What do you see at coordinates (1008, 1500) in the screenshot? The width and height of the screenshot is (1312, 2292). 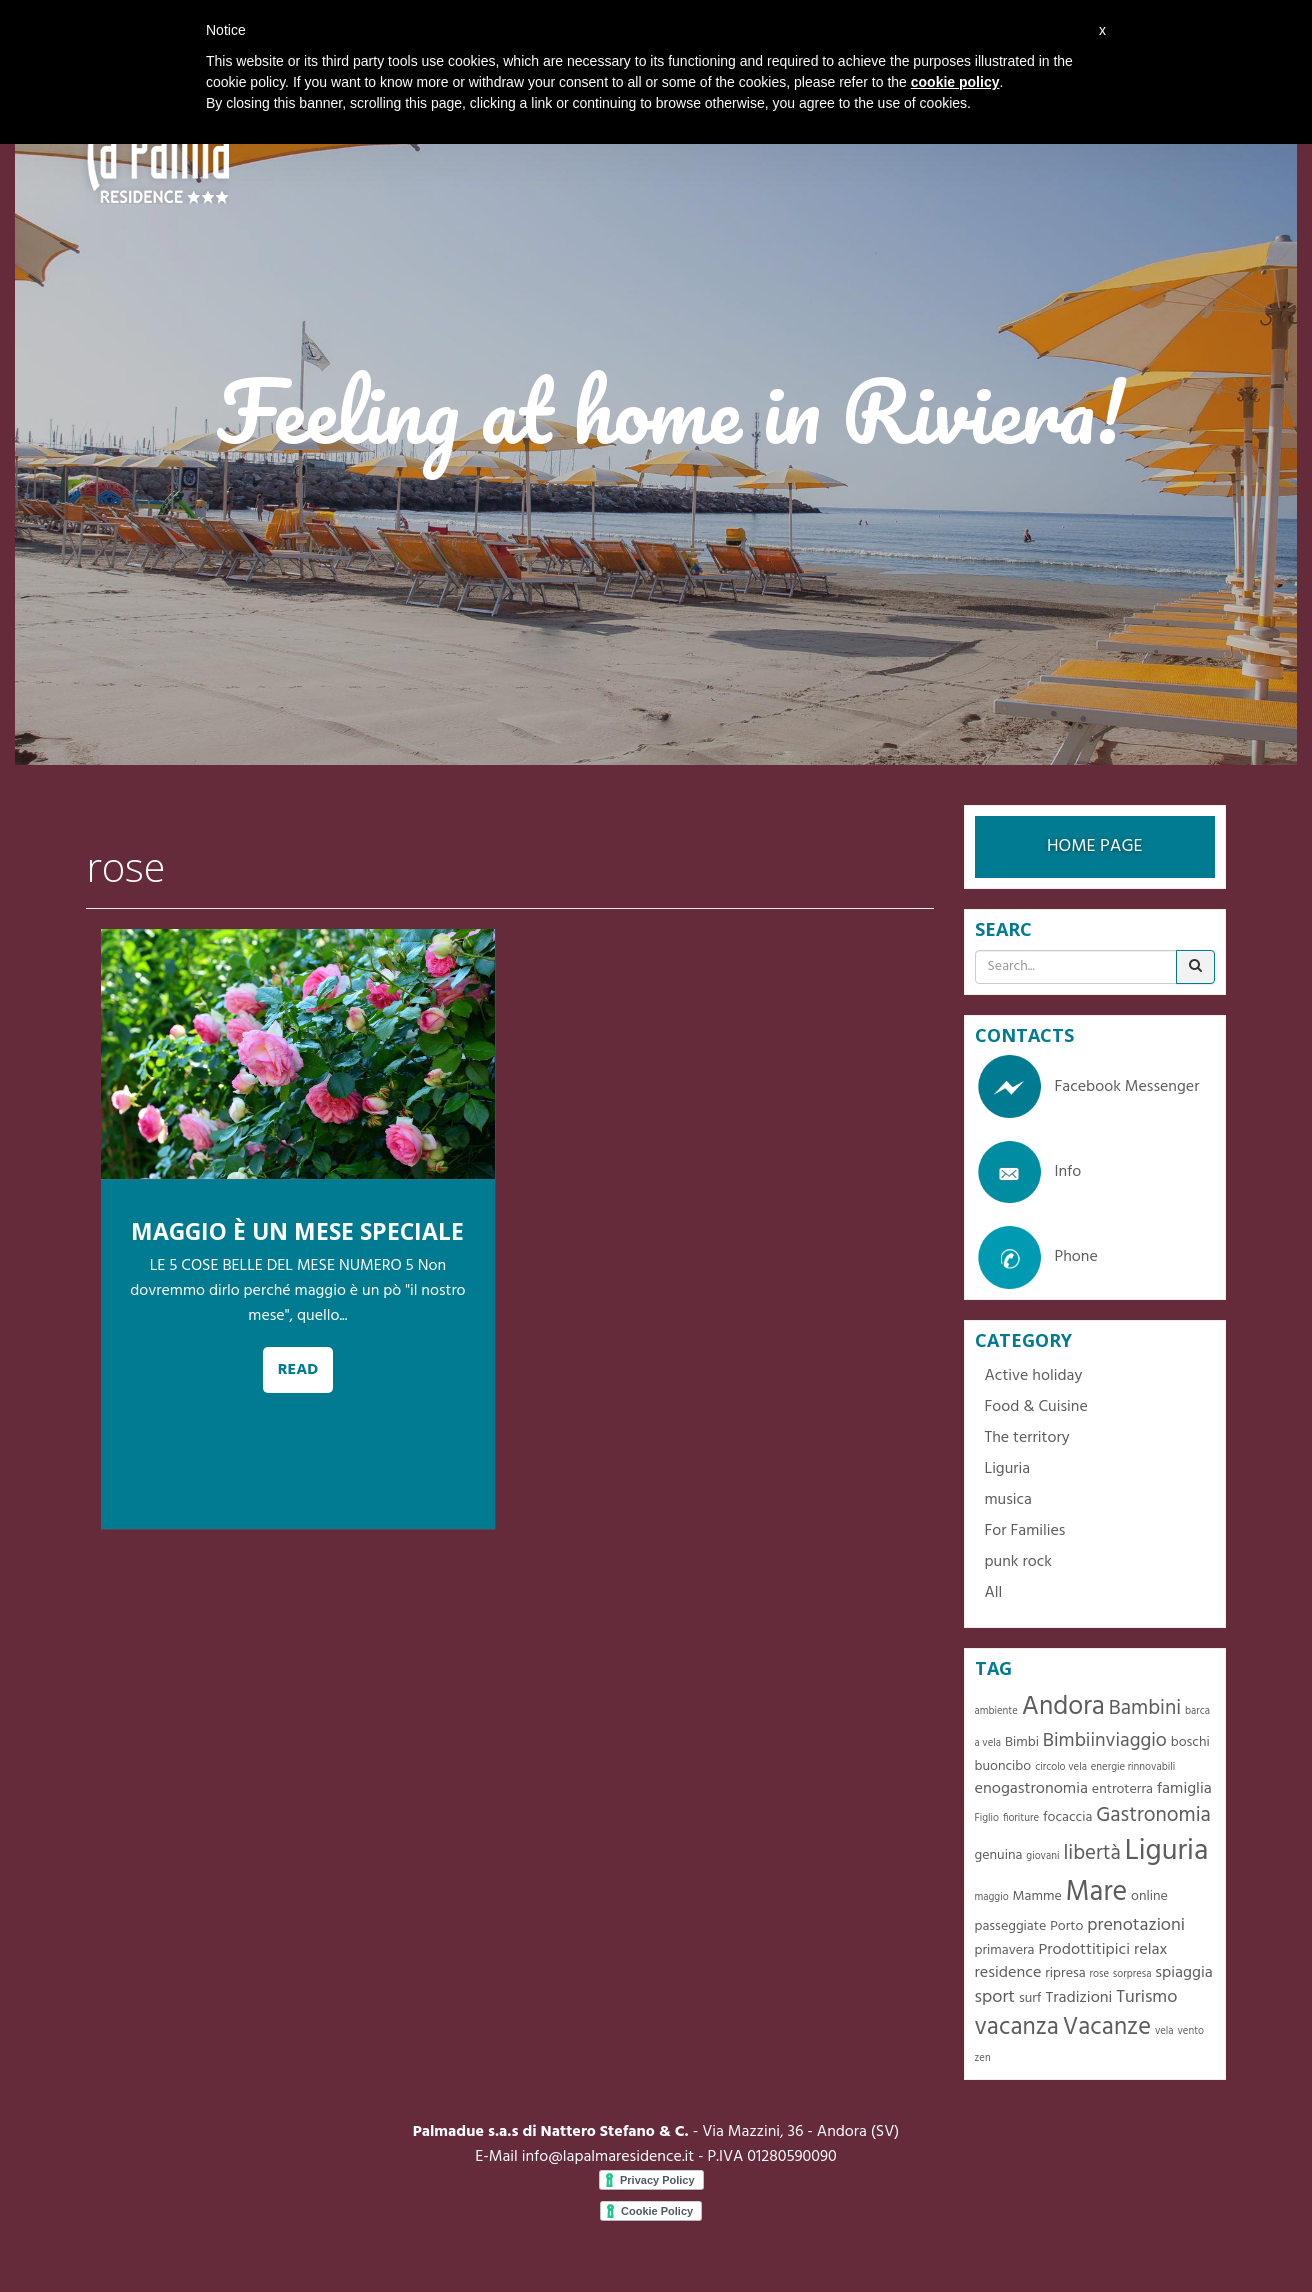 I see `musica` at bounding box center [1008, 1500].